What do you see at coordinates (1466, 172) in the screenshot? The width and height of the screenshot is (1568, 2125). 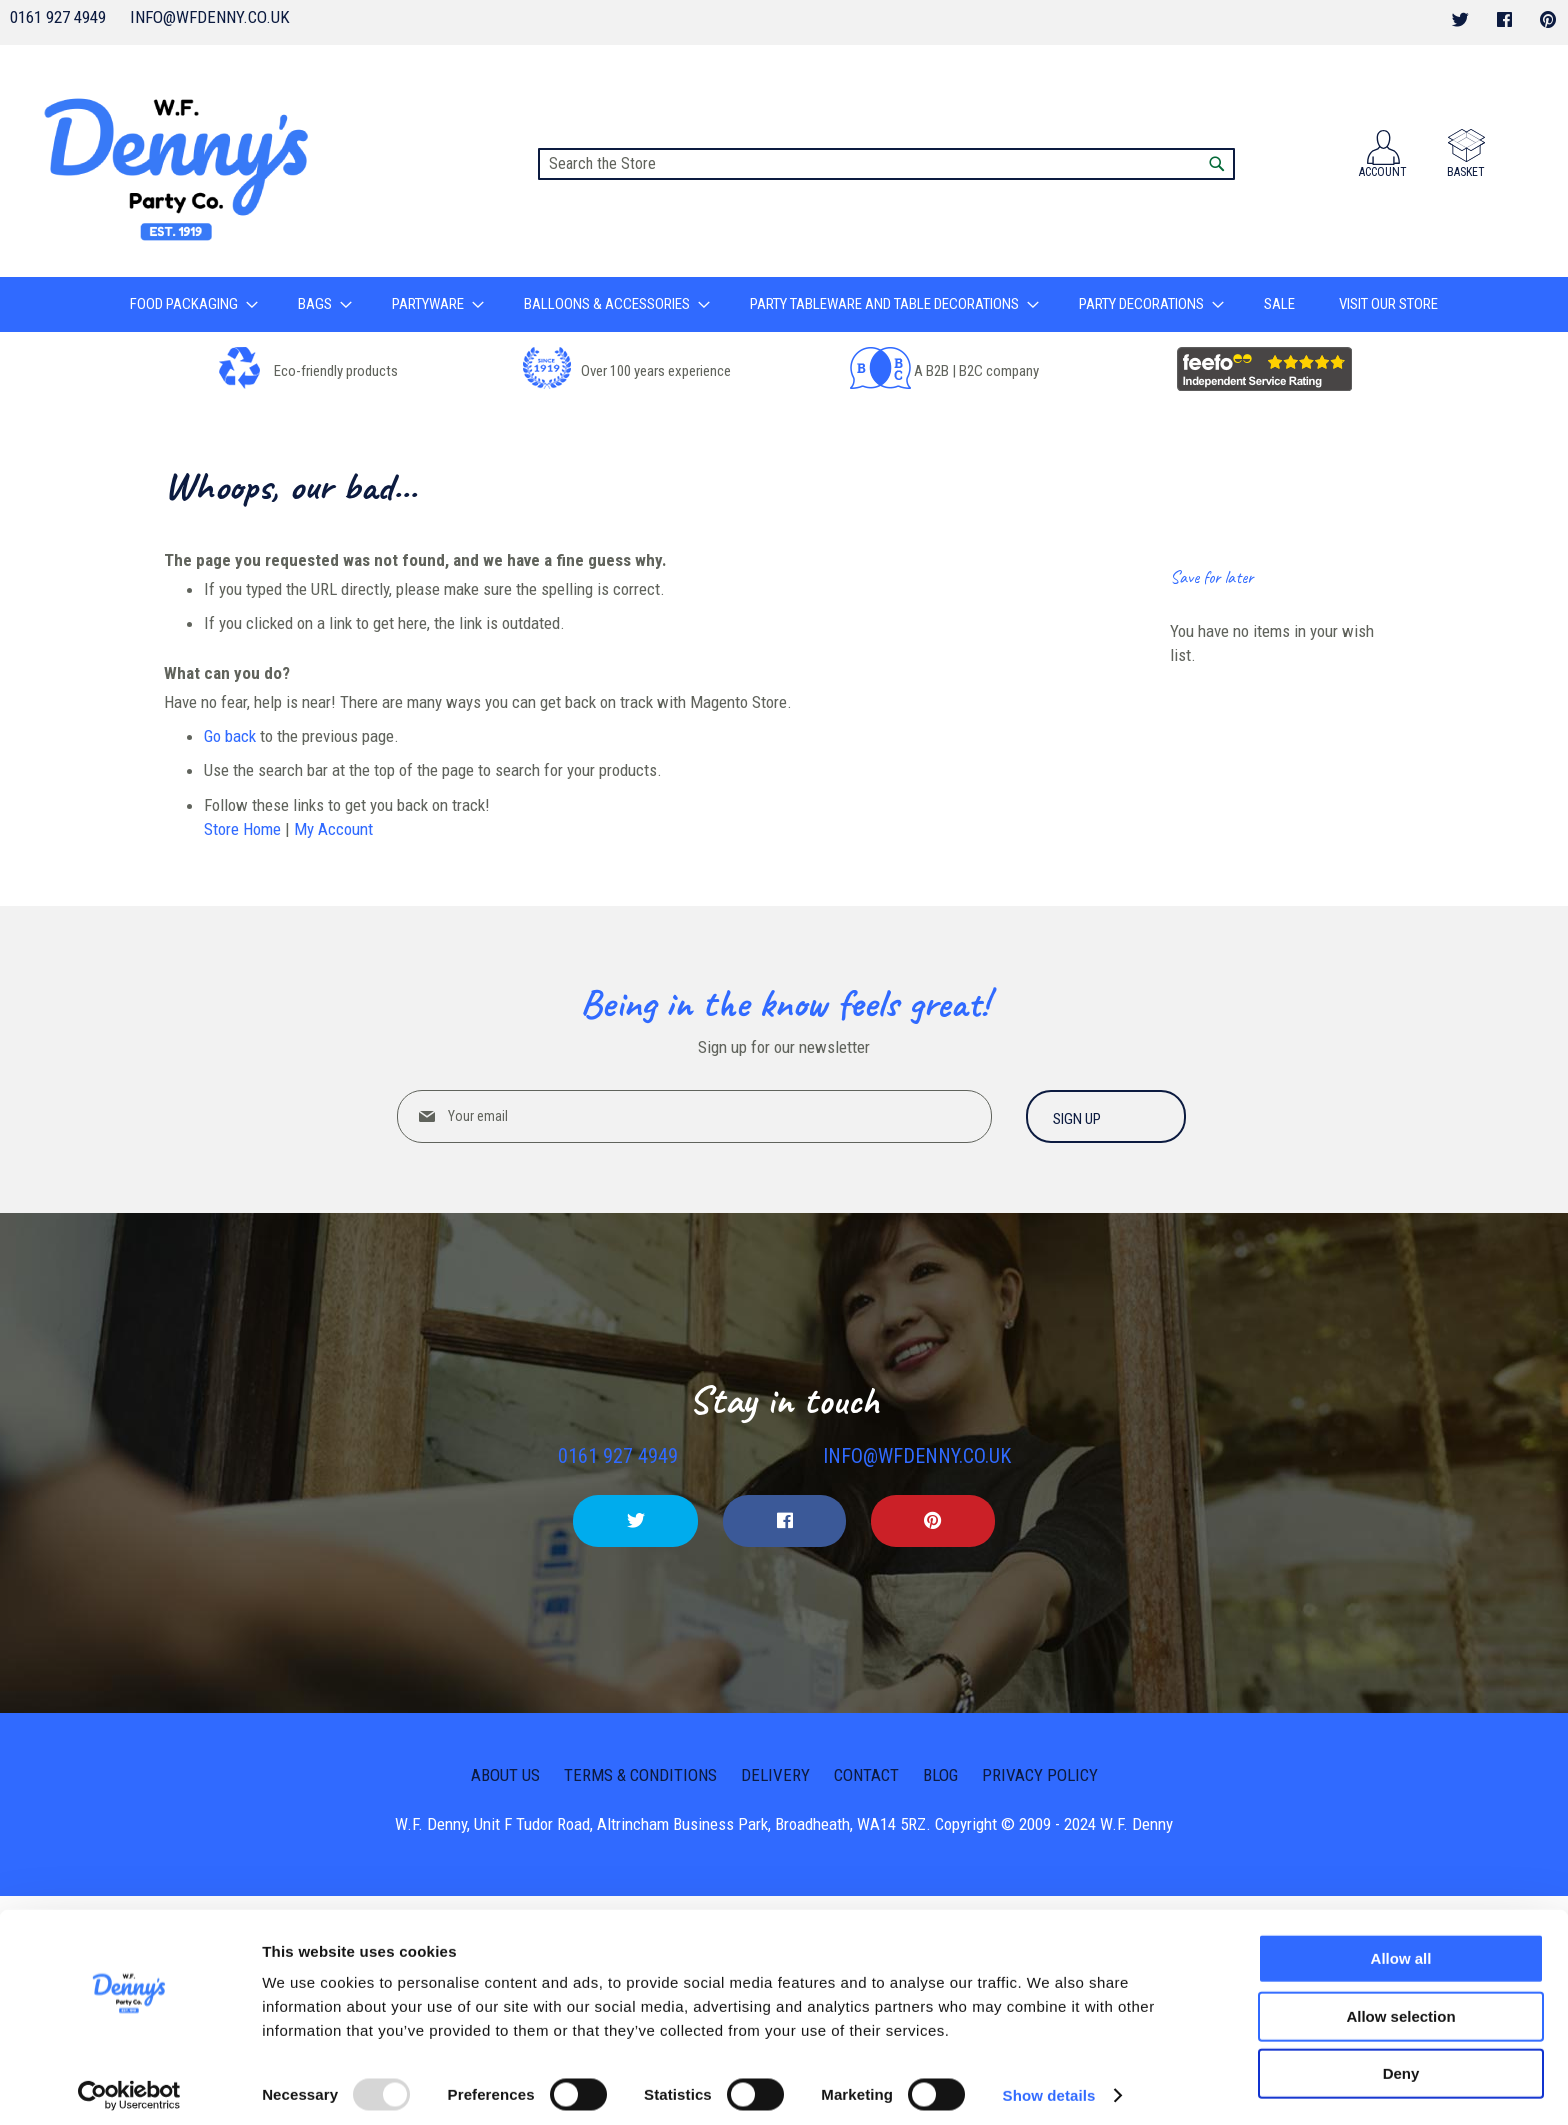 I see `Basket` at bounding box center [1466, 172].